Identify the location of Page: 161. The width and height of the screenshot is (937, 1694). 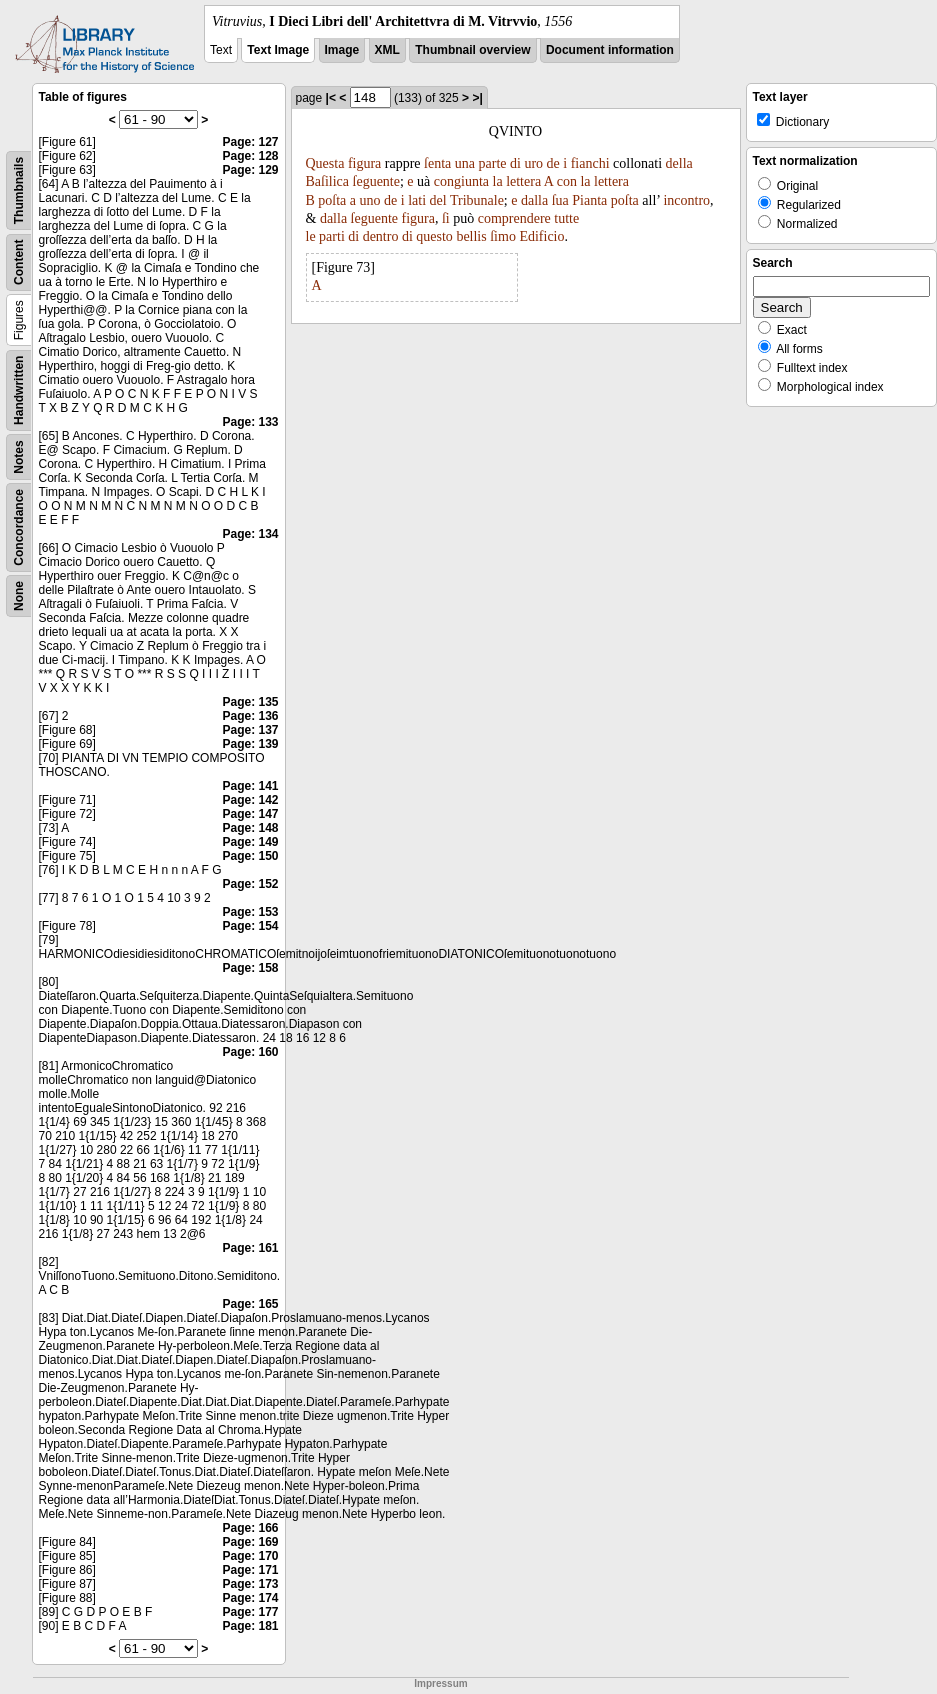
(250, 1248).